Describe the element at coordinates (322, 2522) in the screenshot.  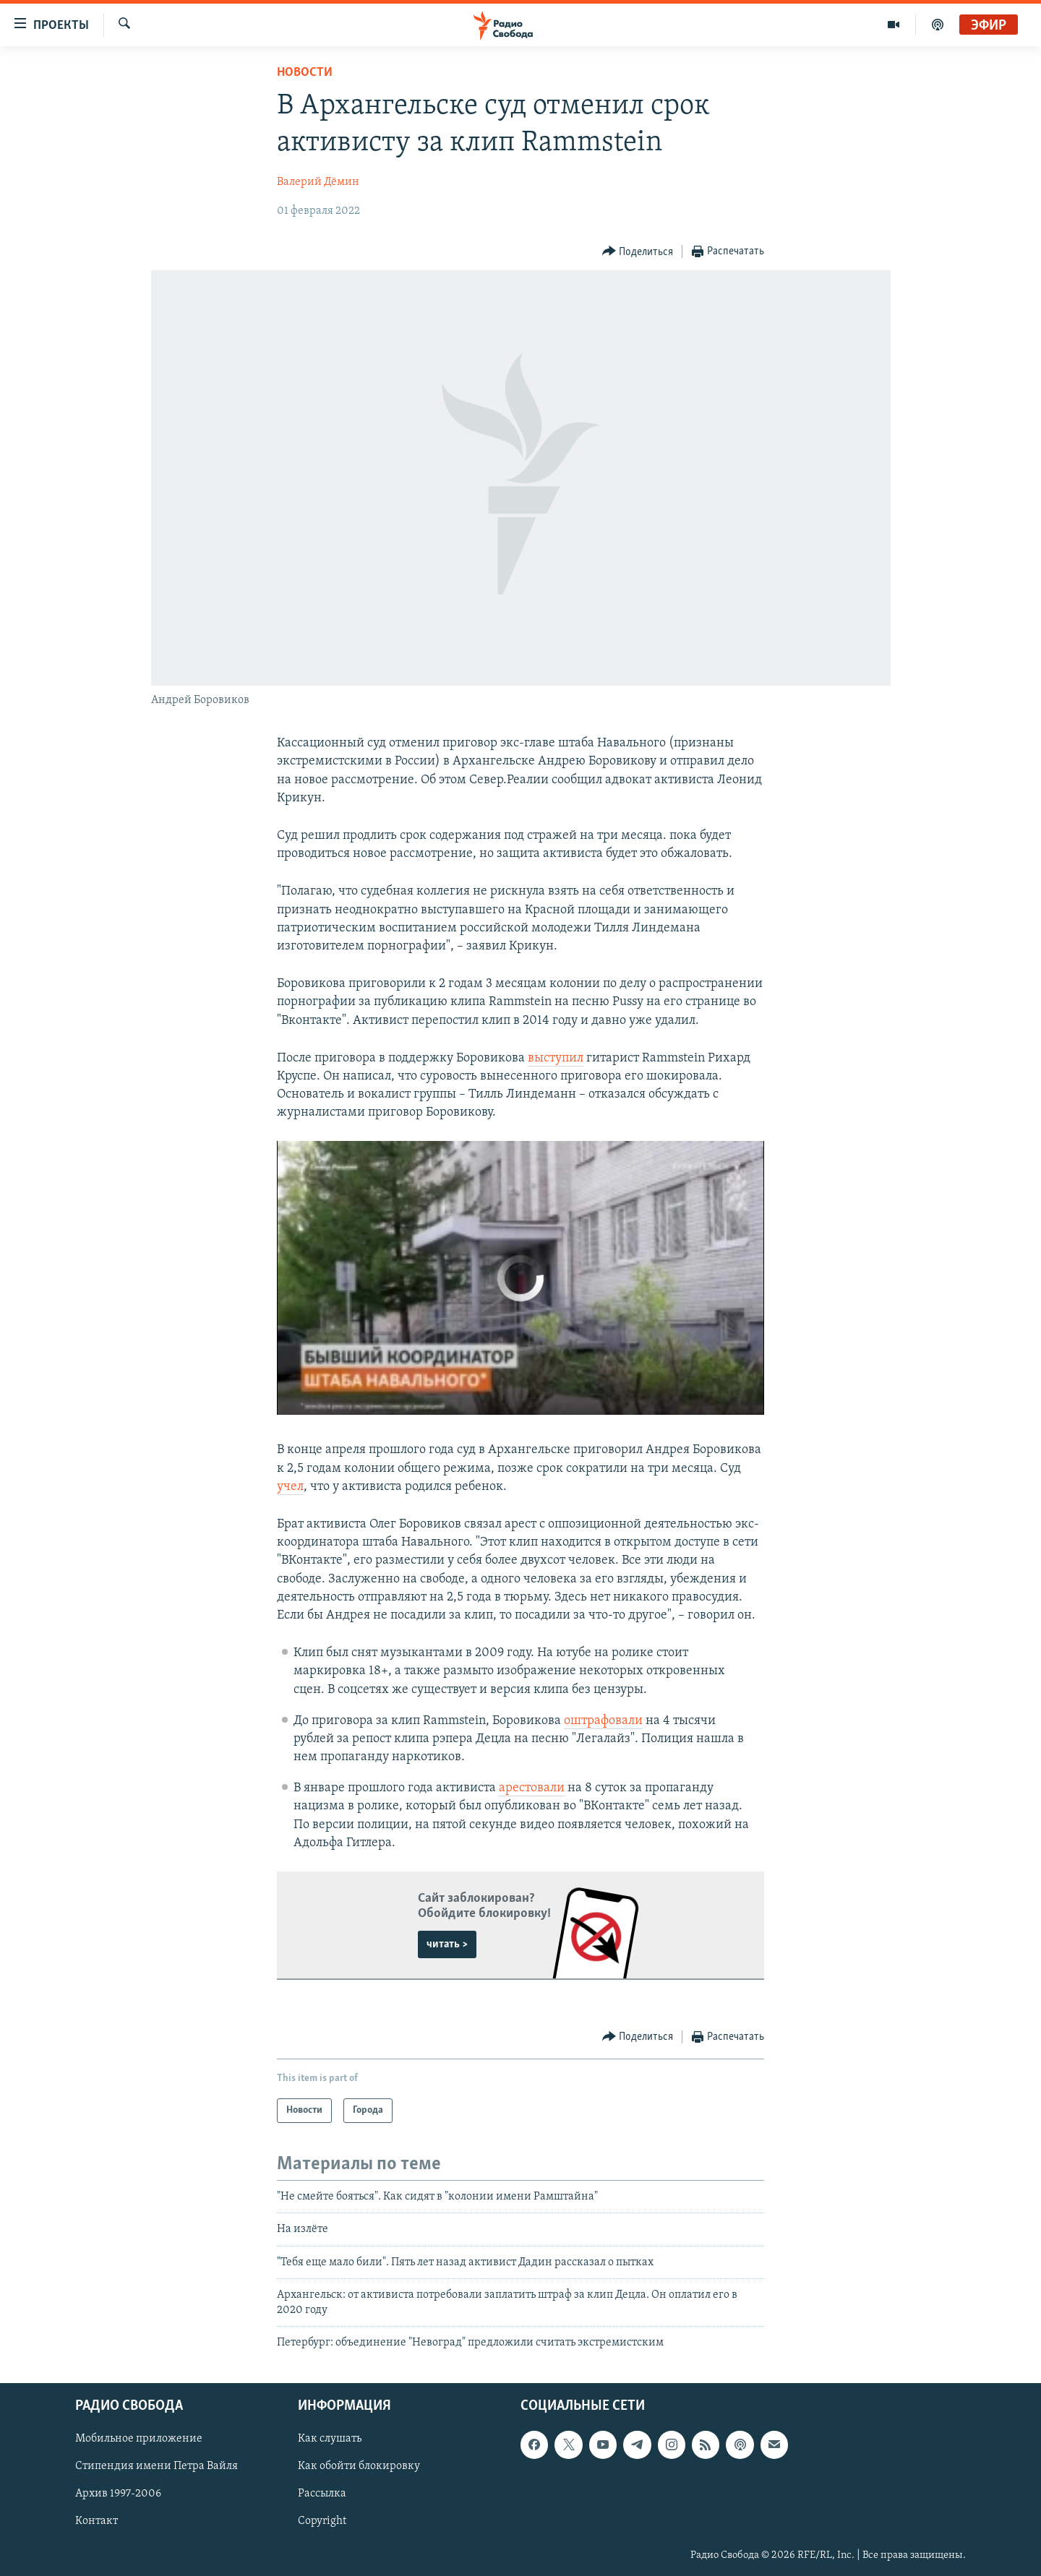
I see `Copyright` at that location.